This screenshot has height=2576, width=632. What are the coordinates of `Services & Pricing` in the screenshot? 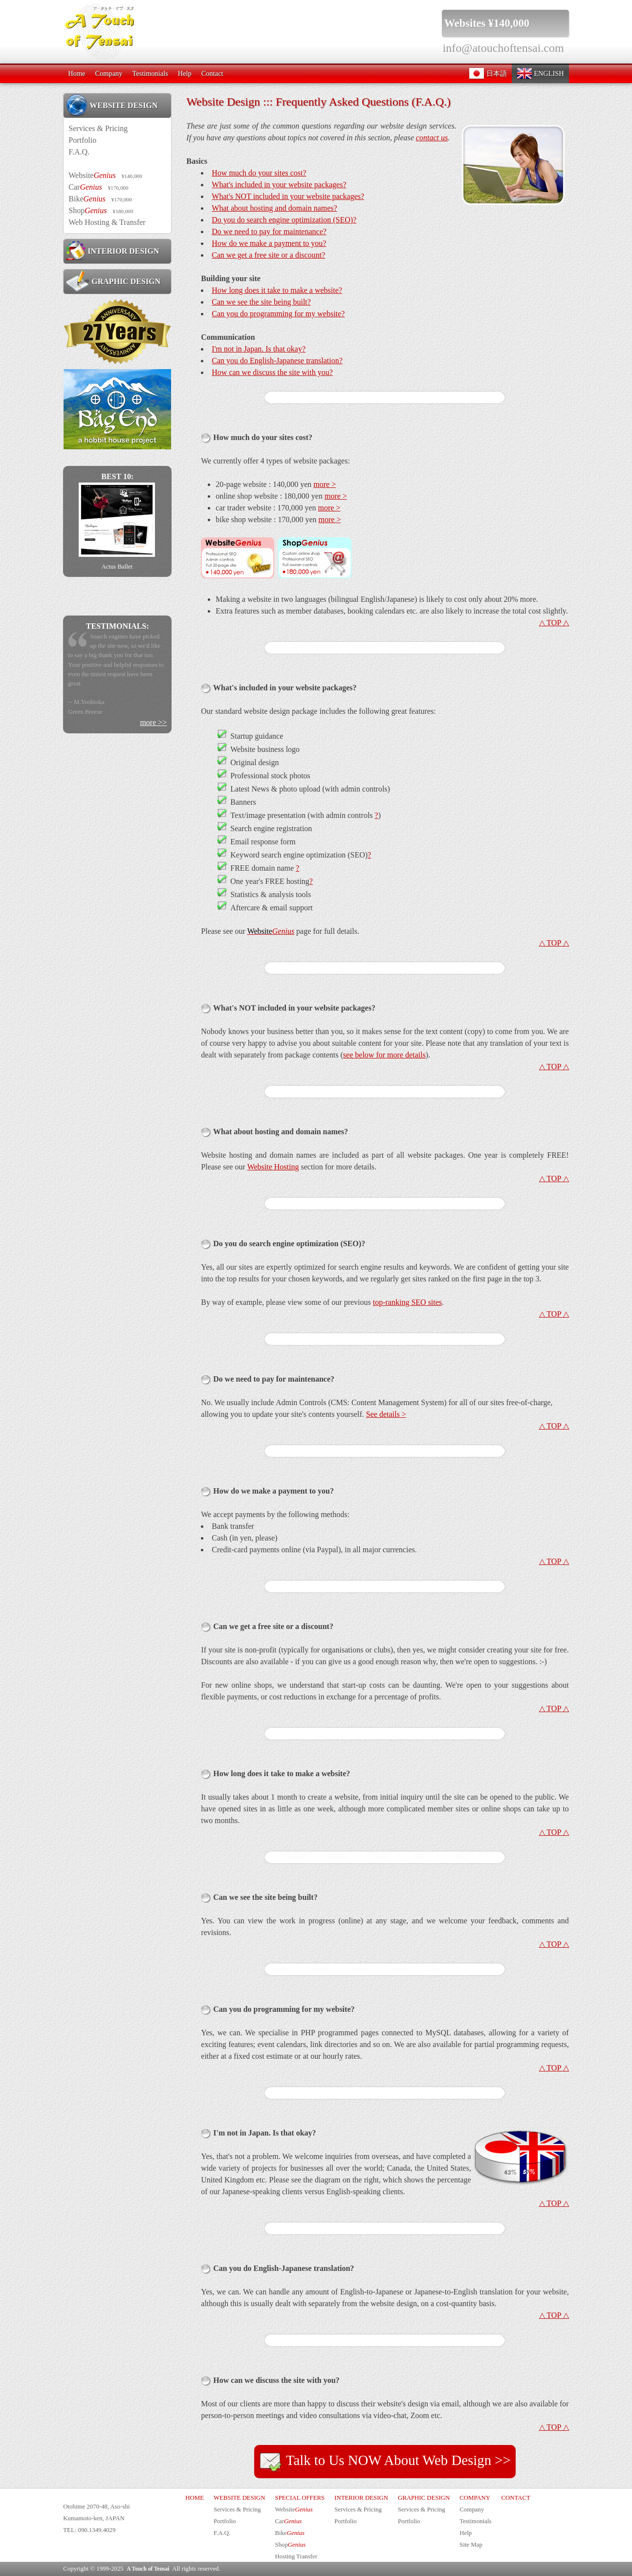 It's located at (98, 128).